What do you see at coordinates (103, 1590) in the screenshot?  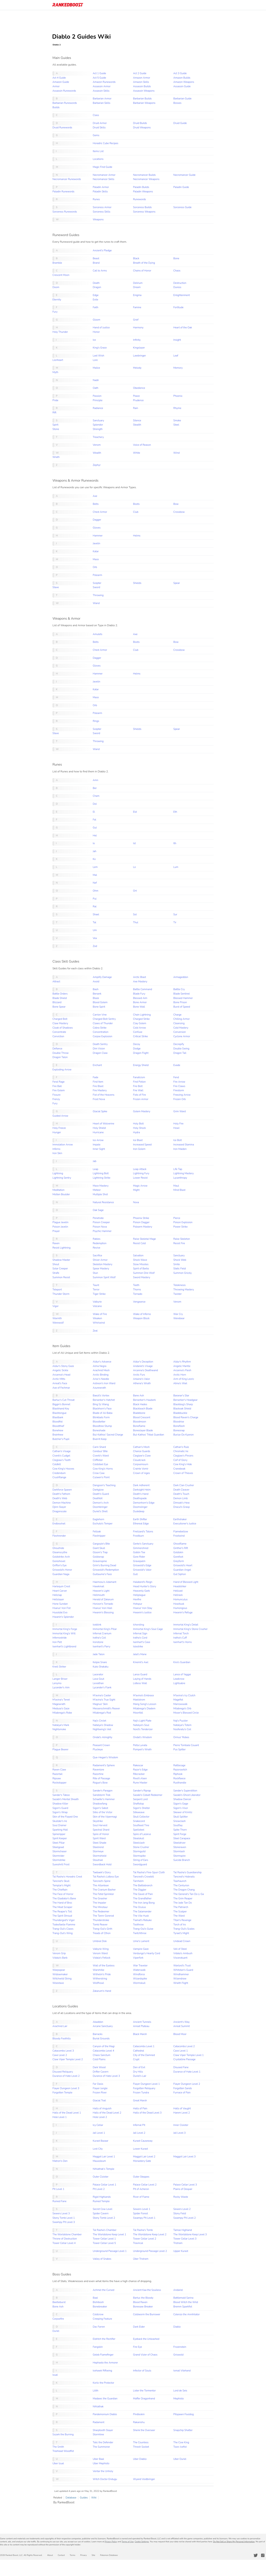 I see `Heaven's Light` at bounding box center [103, 1590].